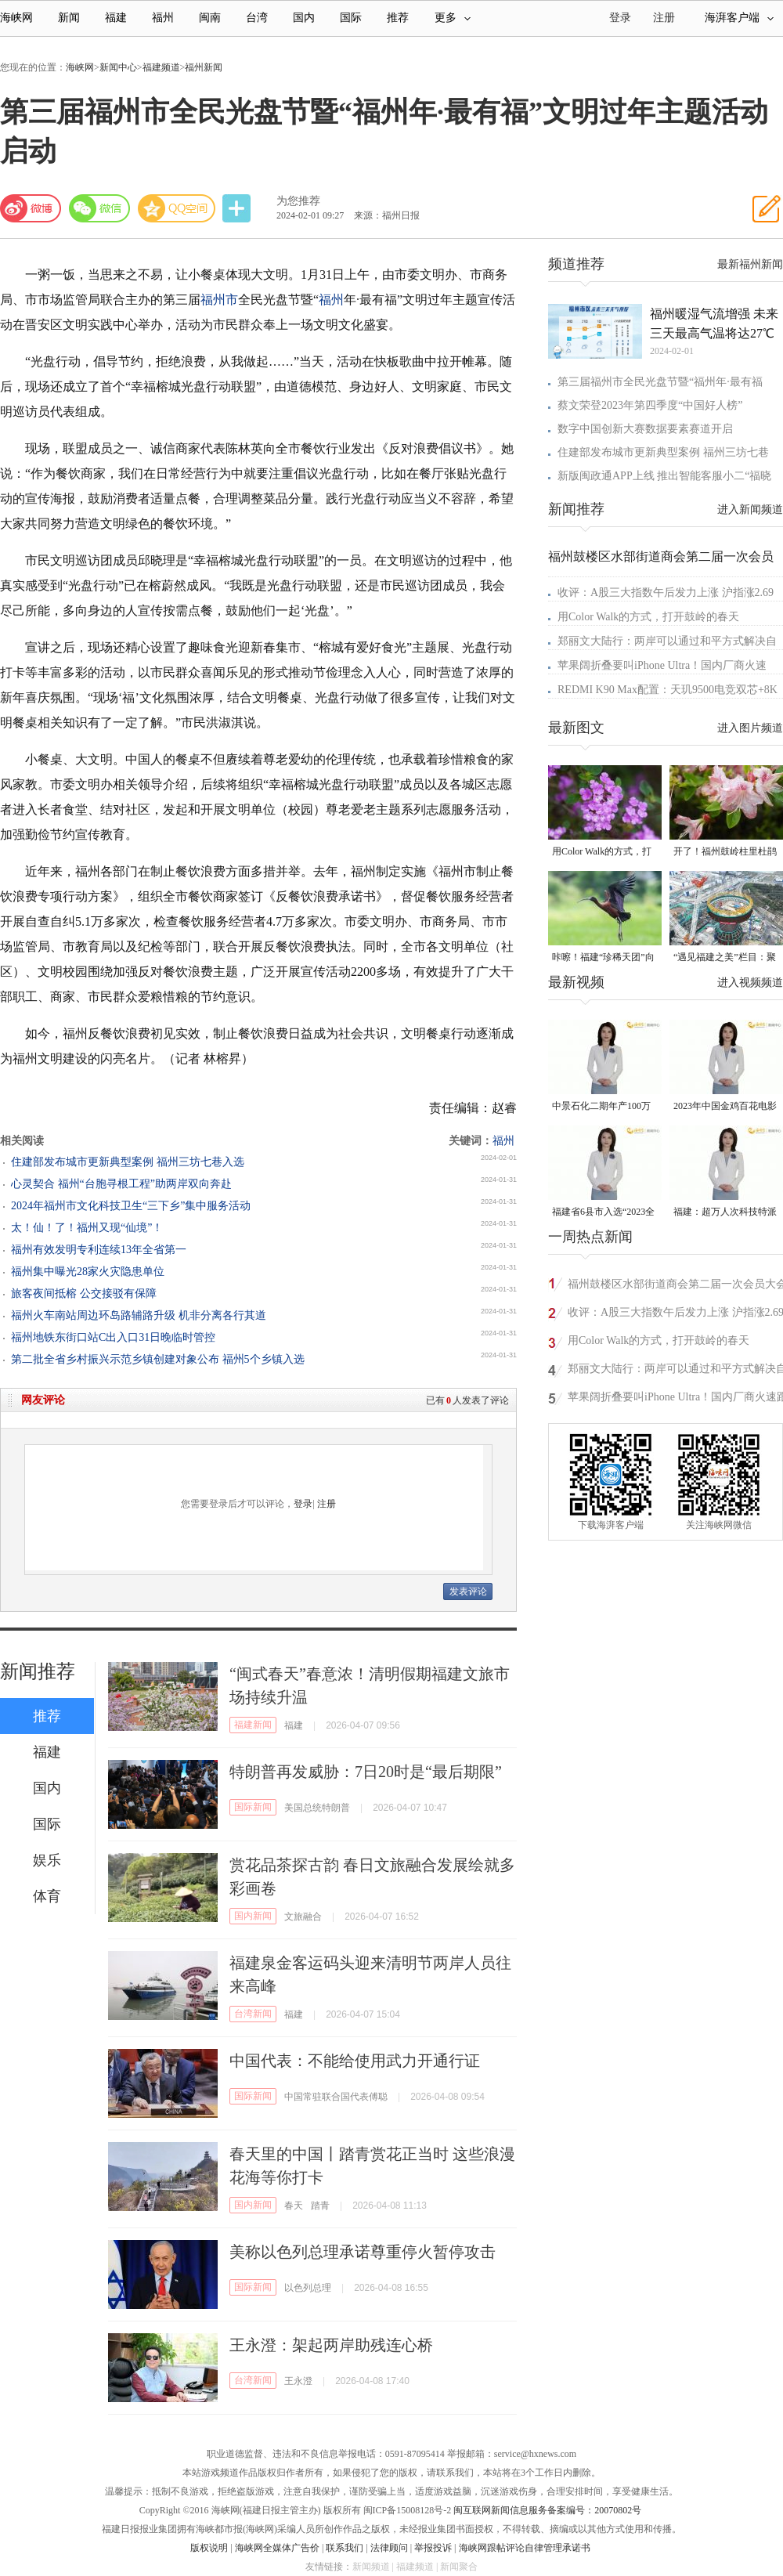  I want to click on 进入新闻频道, so click(750, 509).